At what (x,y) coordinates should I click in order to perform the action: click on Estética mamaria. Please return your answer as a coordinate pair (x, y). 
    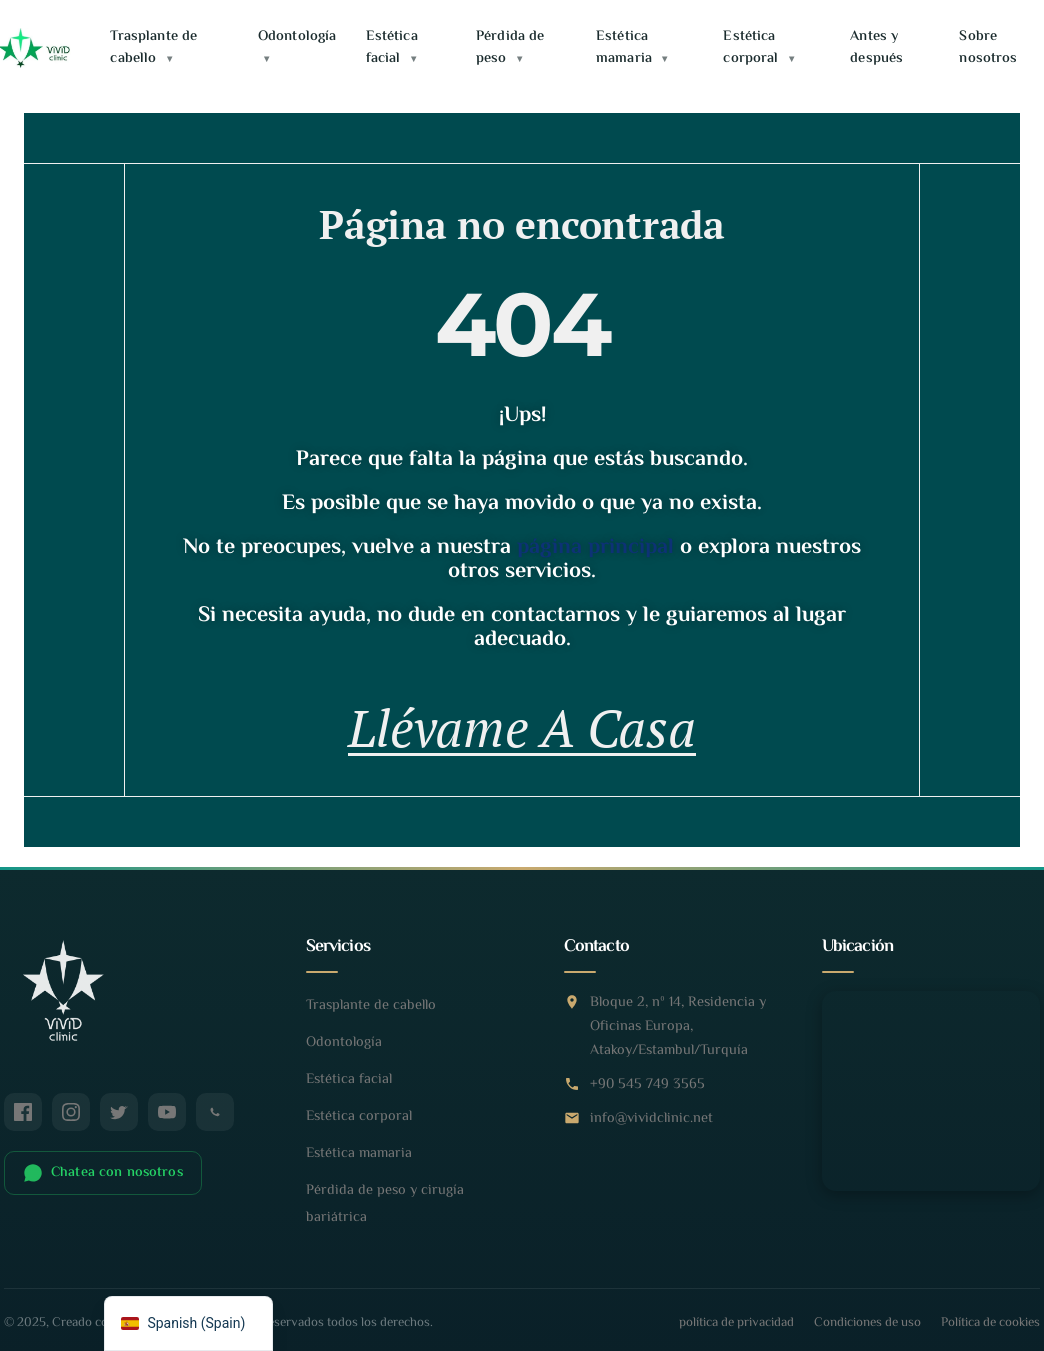
    Looking at the image, I should click on (631, 47).